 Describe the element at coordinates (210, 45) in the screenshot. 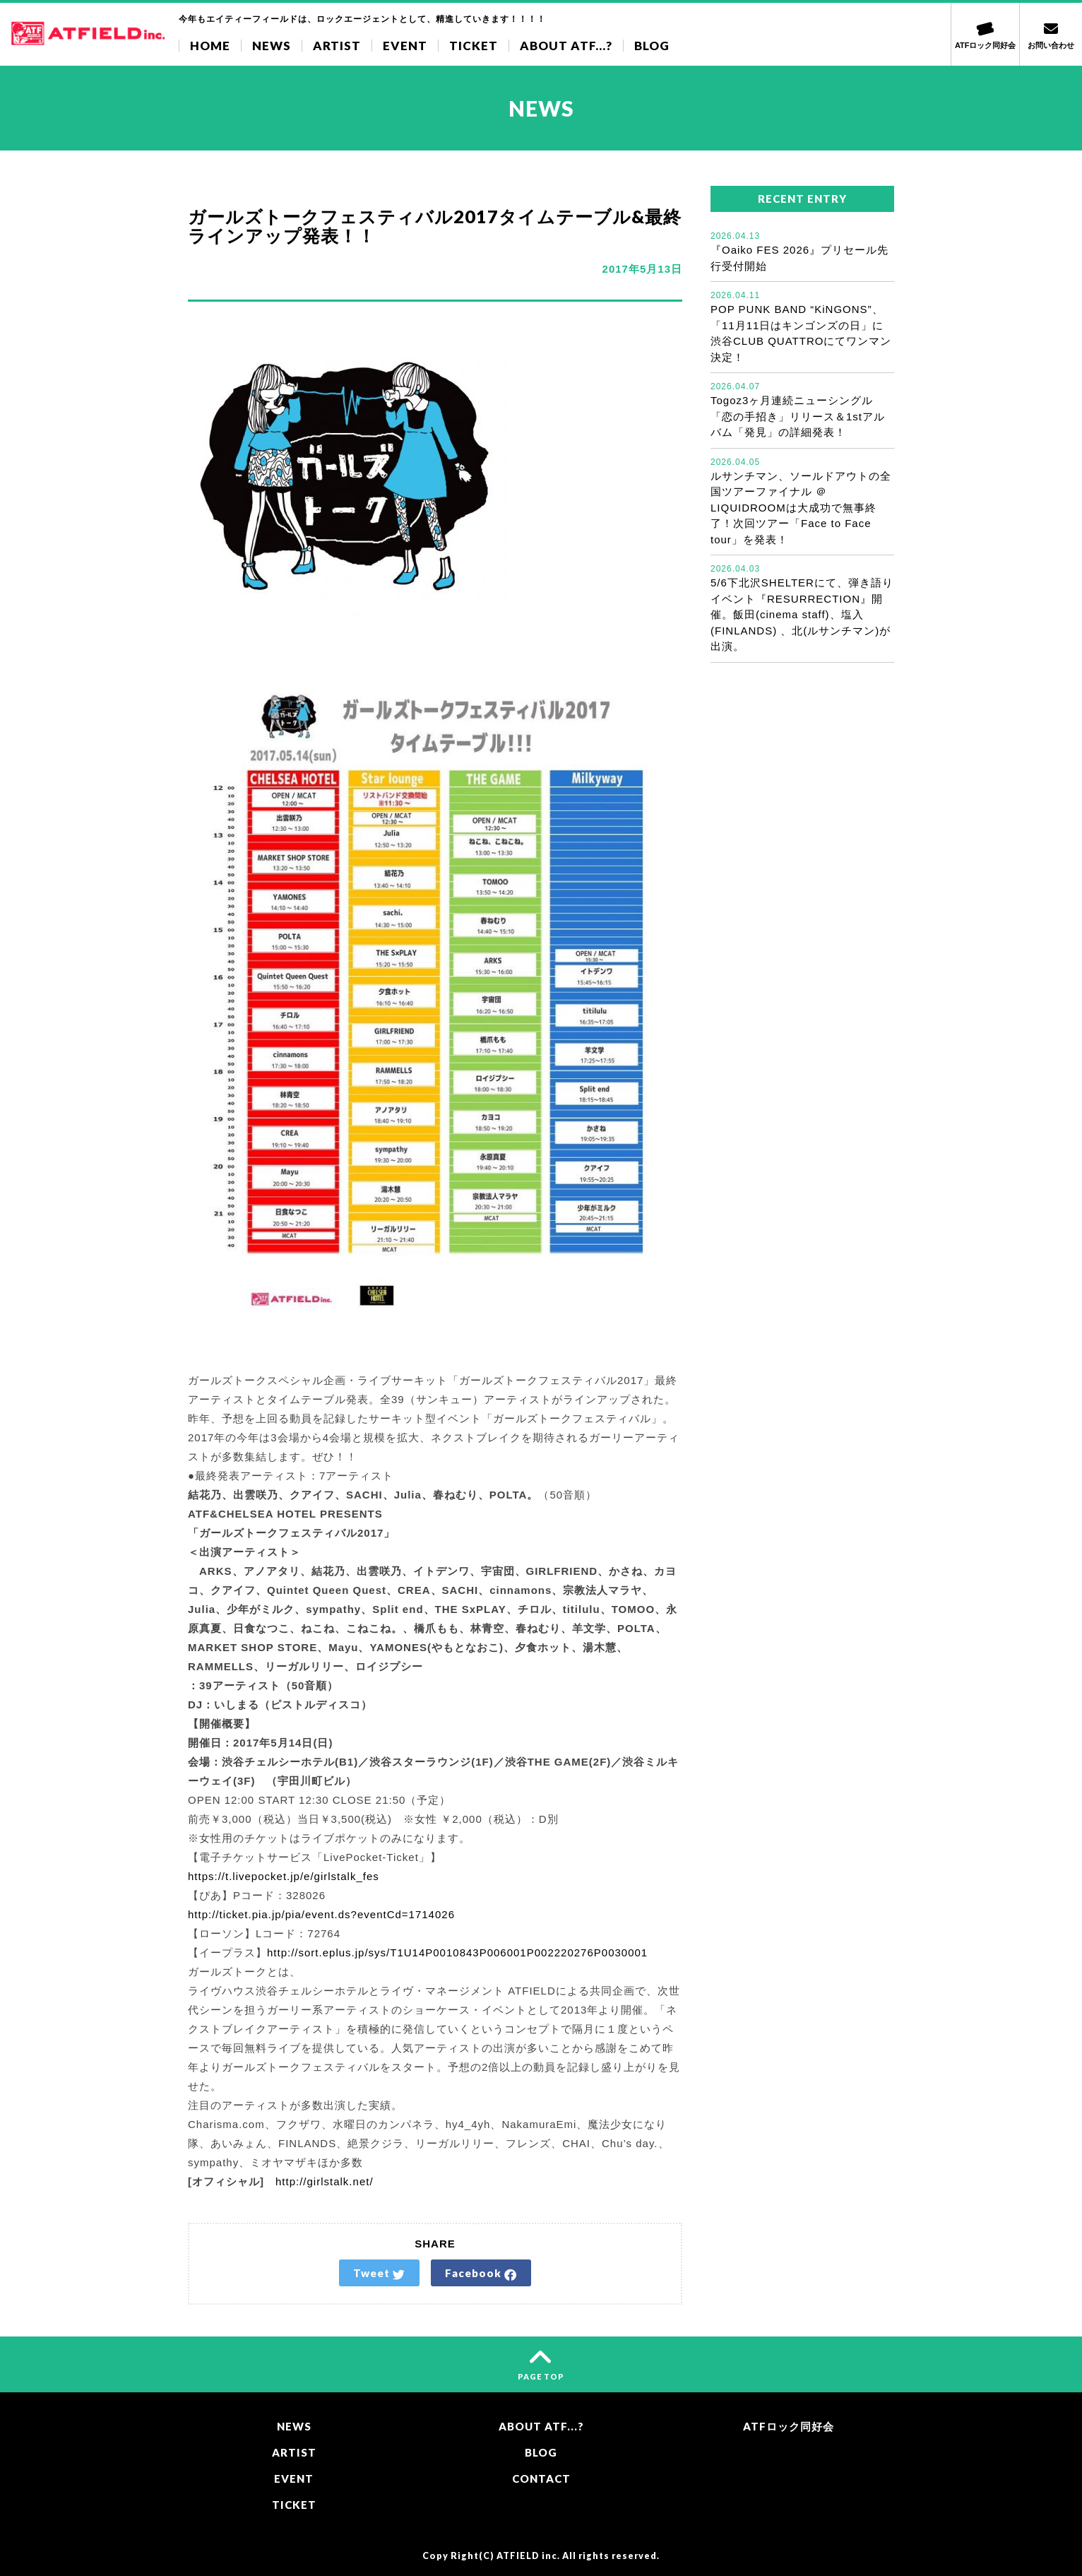

I see `HOME` at that location.